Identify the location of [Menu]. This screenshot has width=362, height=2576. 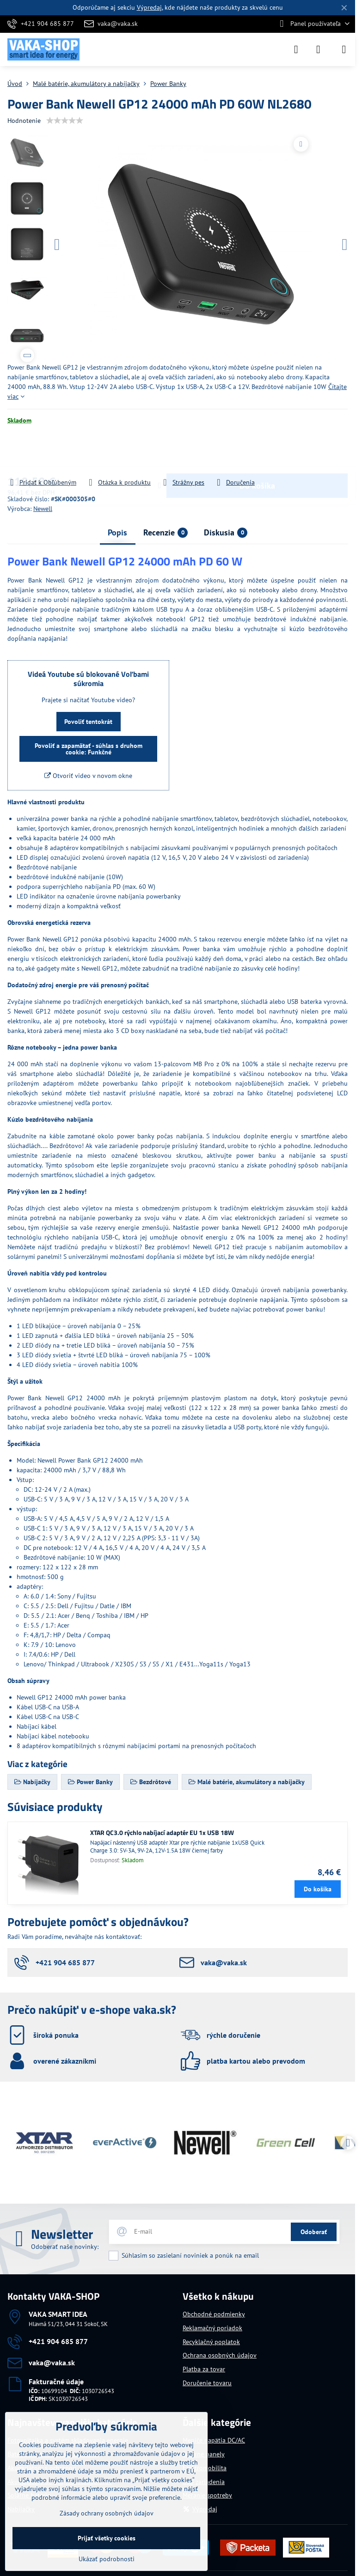
(344, 49).